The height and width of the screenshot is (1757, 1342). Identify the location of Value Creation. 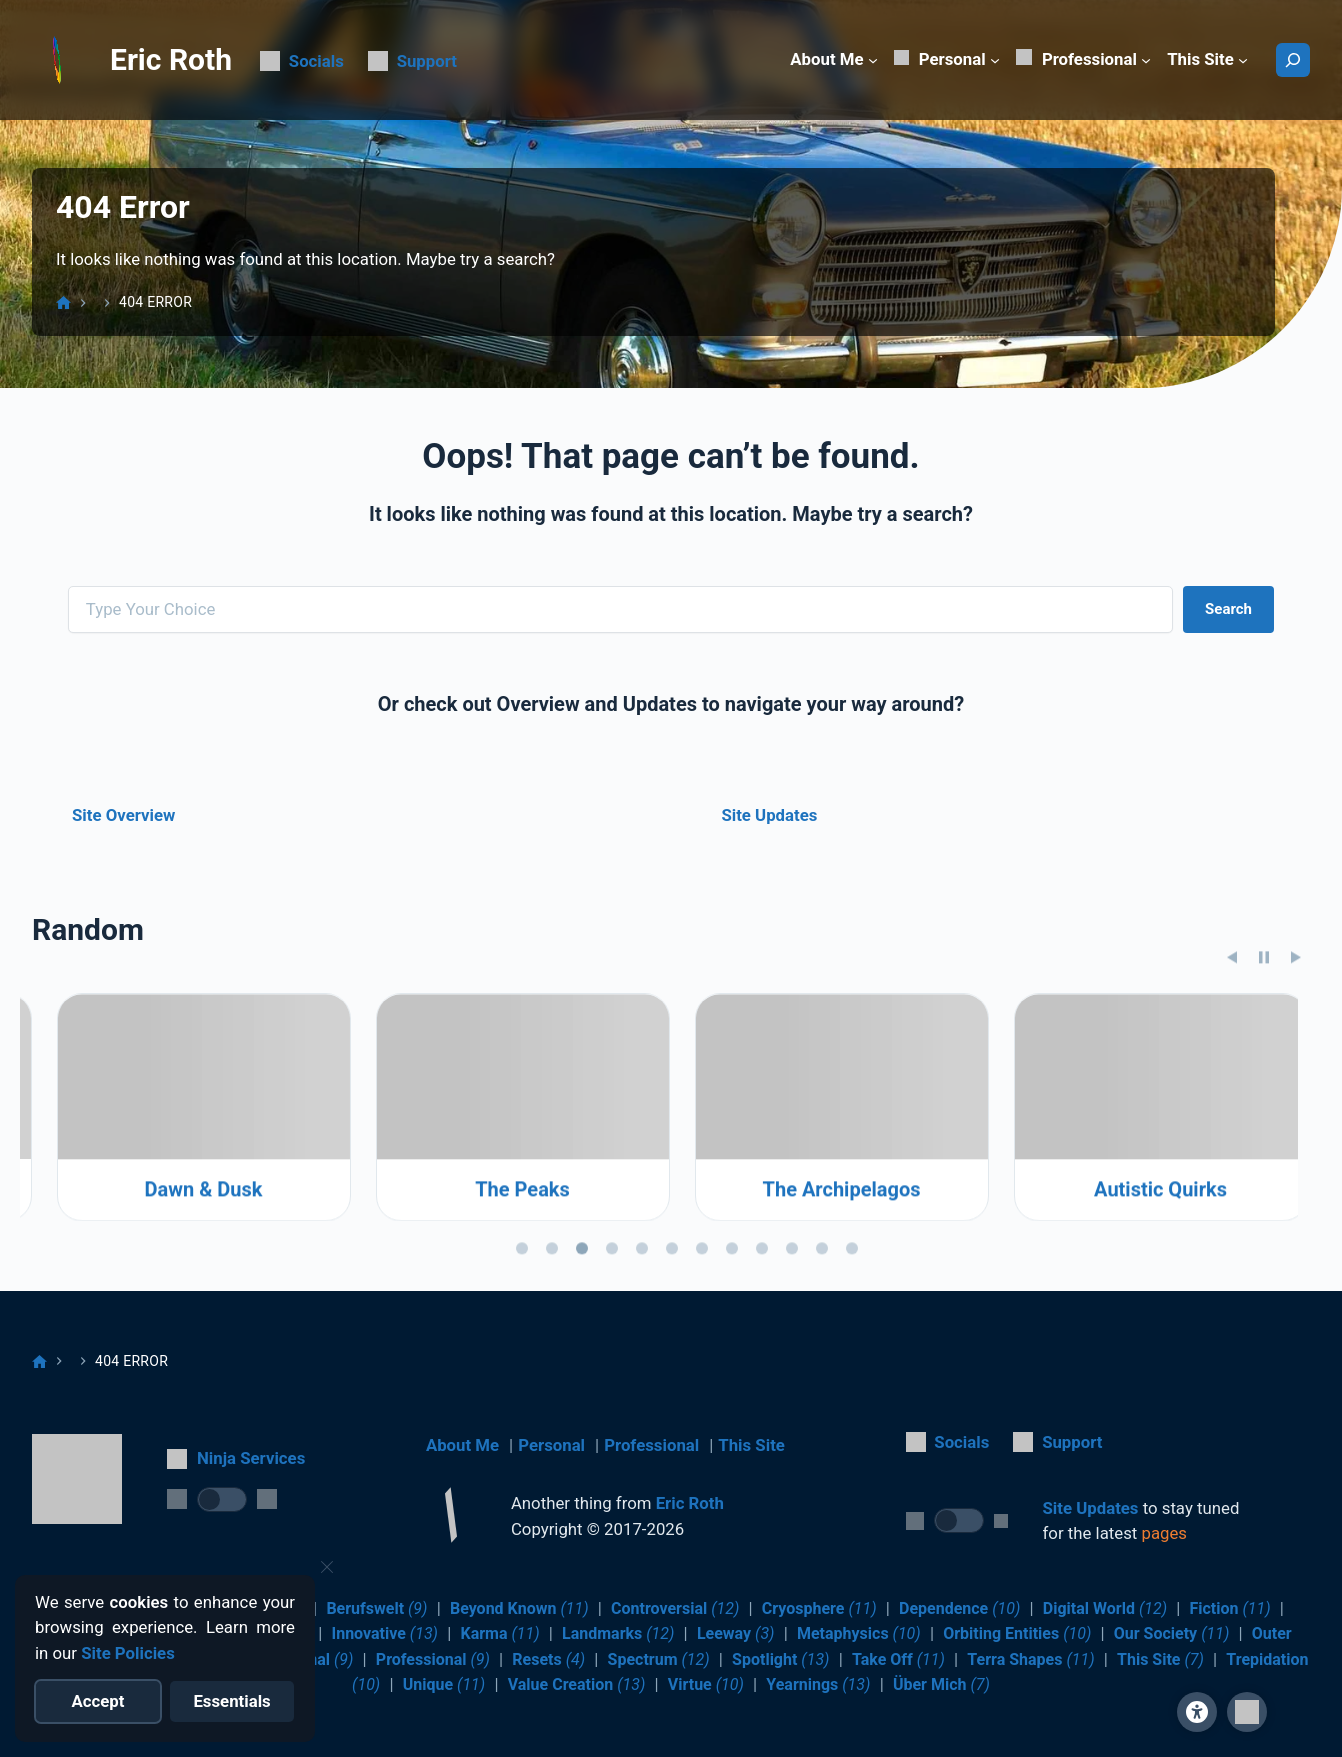
(577, 1684).